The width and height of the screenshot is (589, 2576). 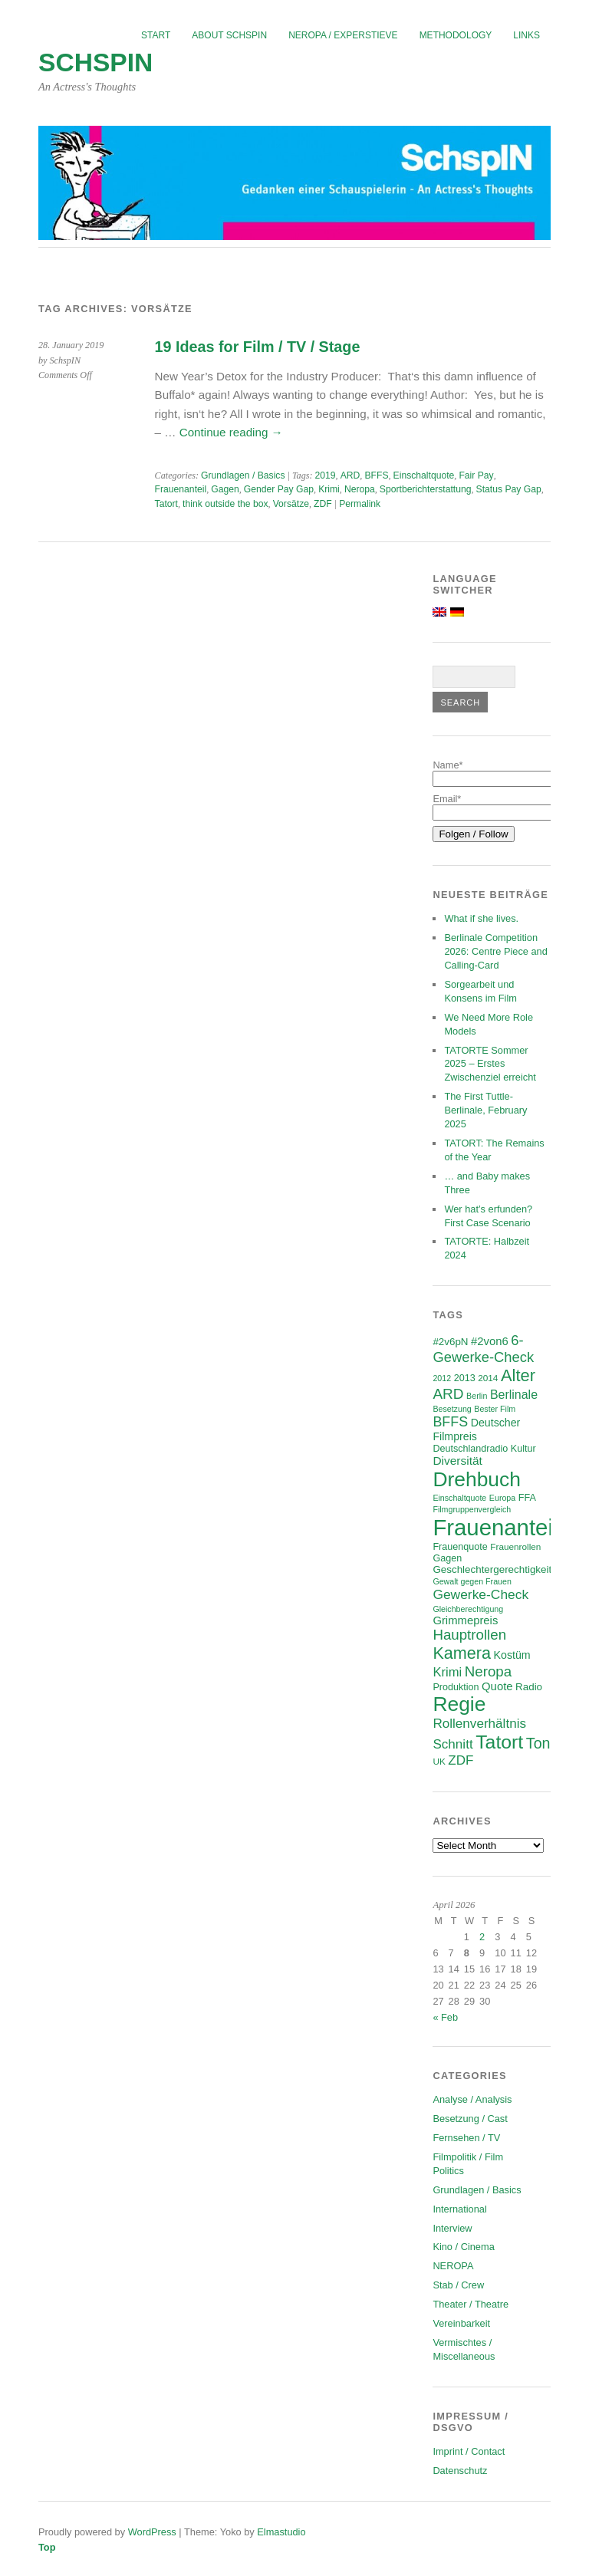 I want to click on Analyse / Analysis, so click(x=472, y=2099).